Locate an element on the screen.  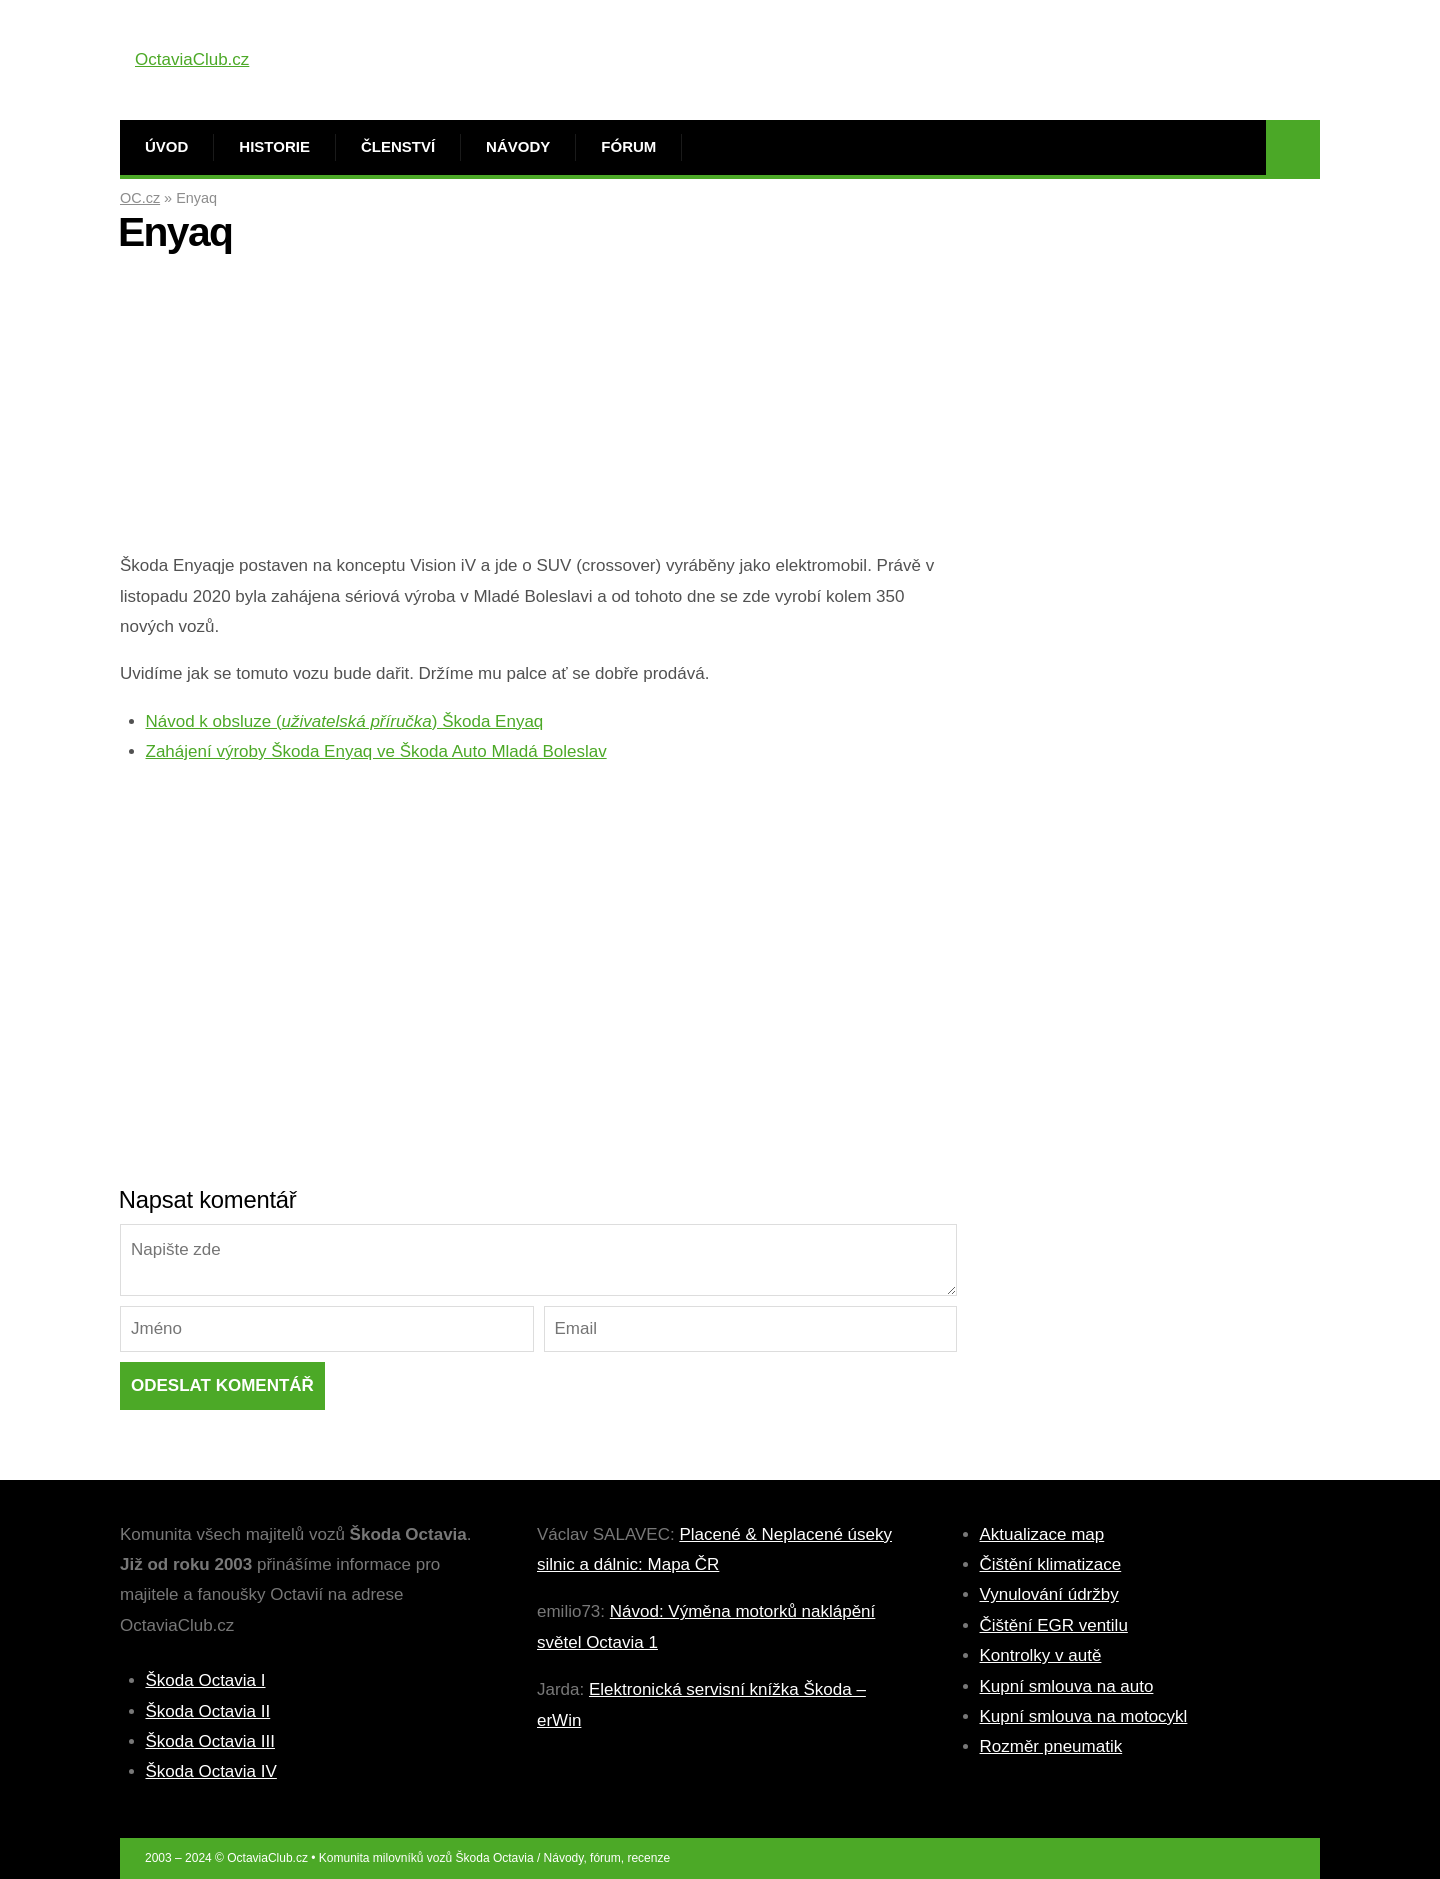
Kupní smlouva na motocykl is located at coordinates (1084, 1716).